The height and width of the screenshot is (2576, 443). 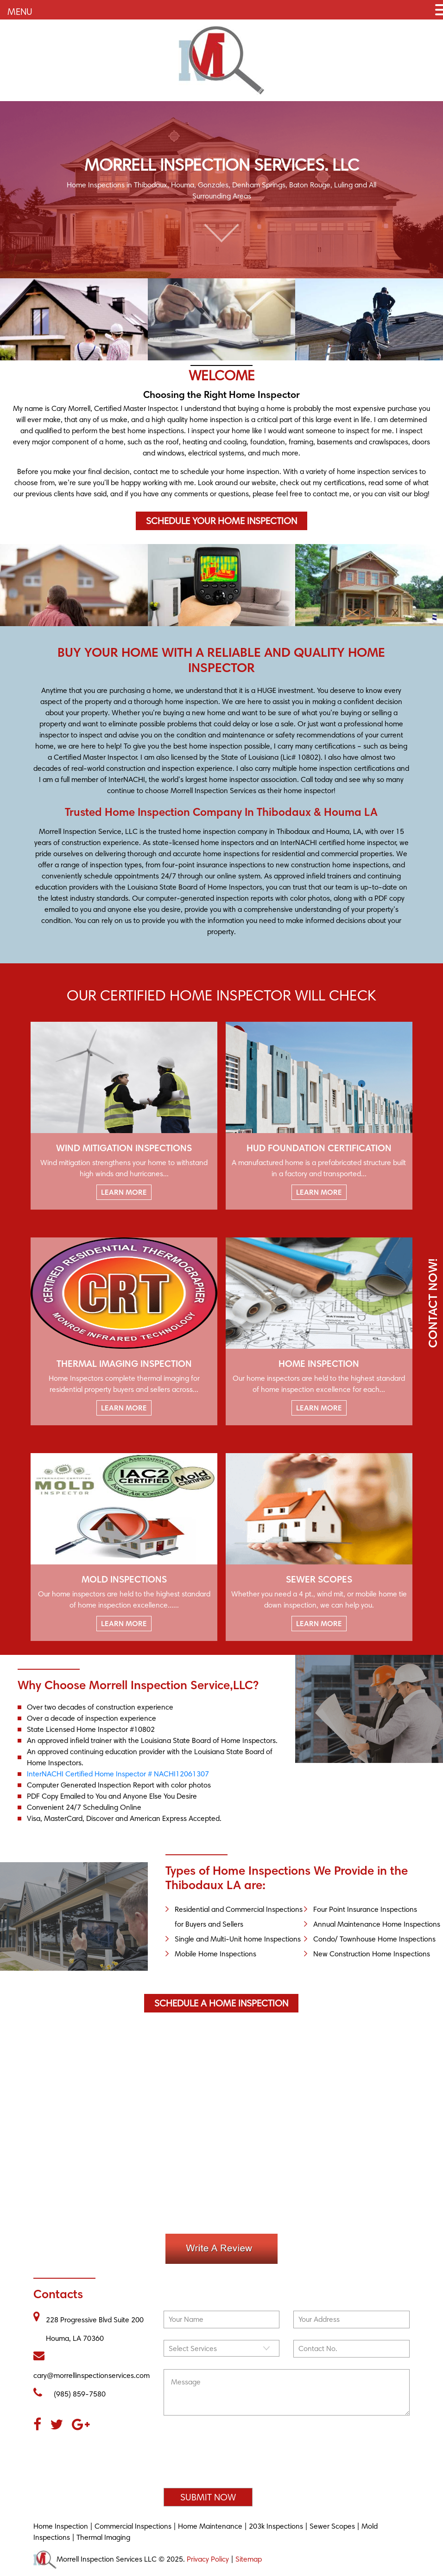 What do you see at coordinates (276, 2526) in the screenshot?
I see `203k Inspections` at bounding box center [276, 2526].